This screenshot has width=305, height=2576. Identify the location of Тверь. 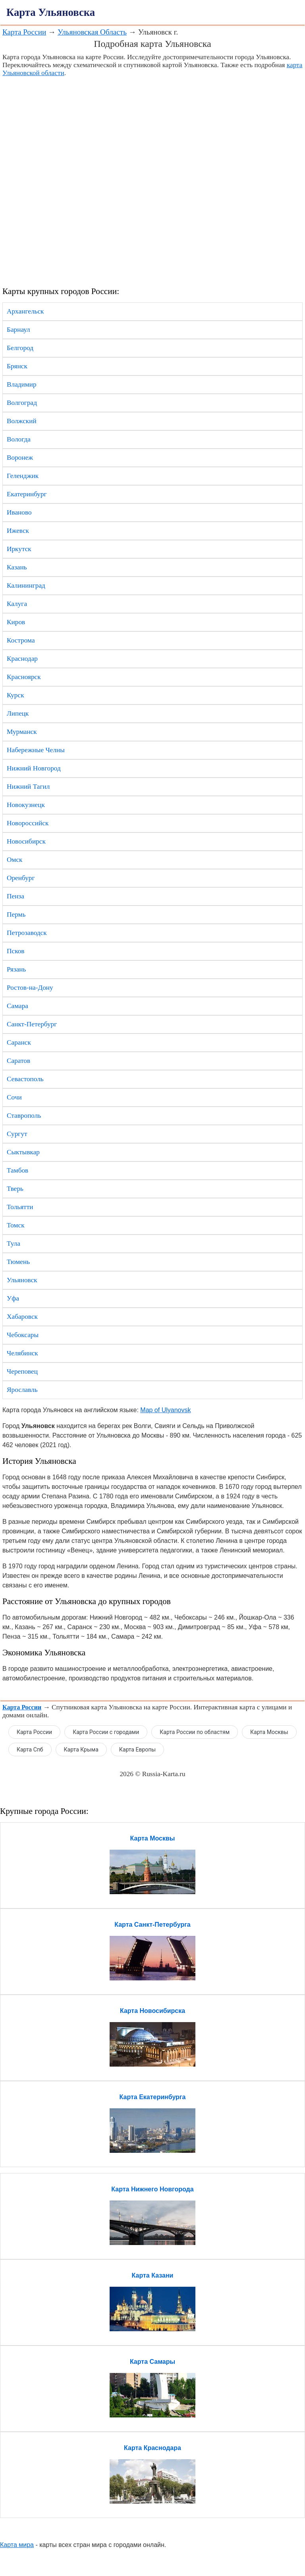
(15, 1188).